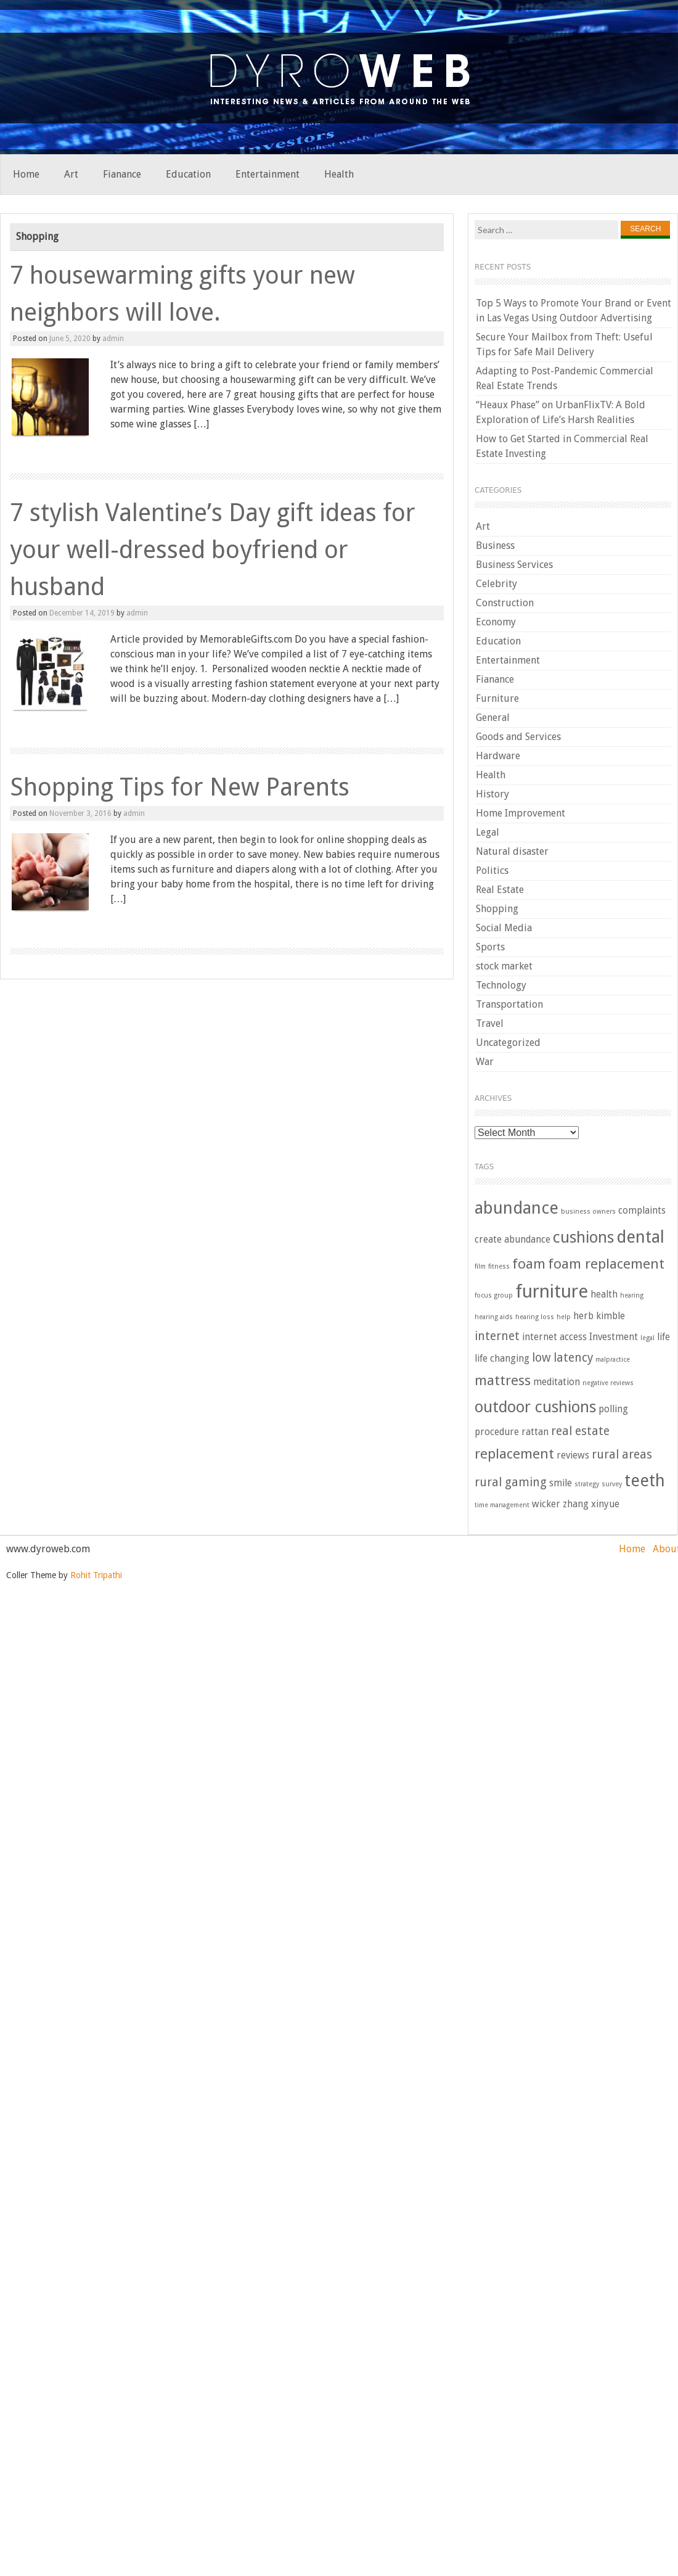 Image resolution: width=678 pixels, height=2576 pixels. Describe the element at coordinates (613, 1409) in the screenshot. I see `polling [polling (3 items)]` at that location.